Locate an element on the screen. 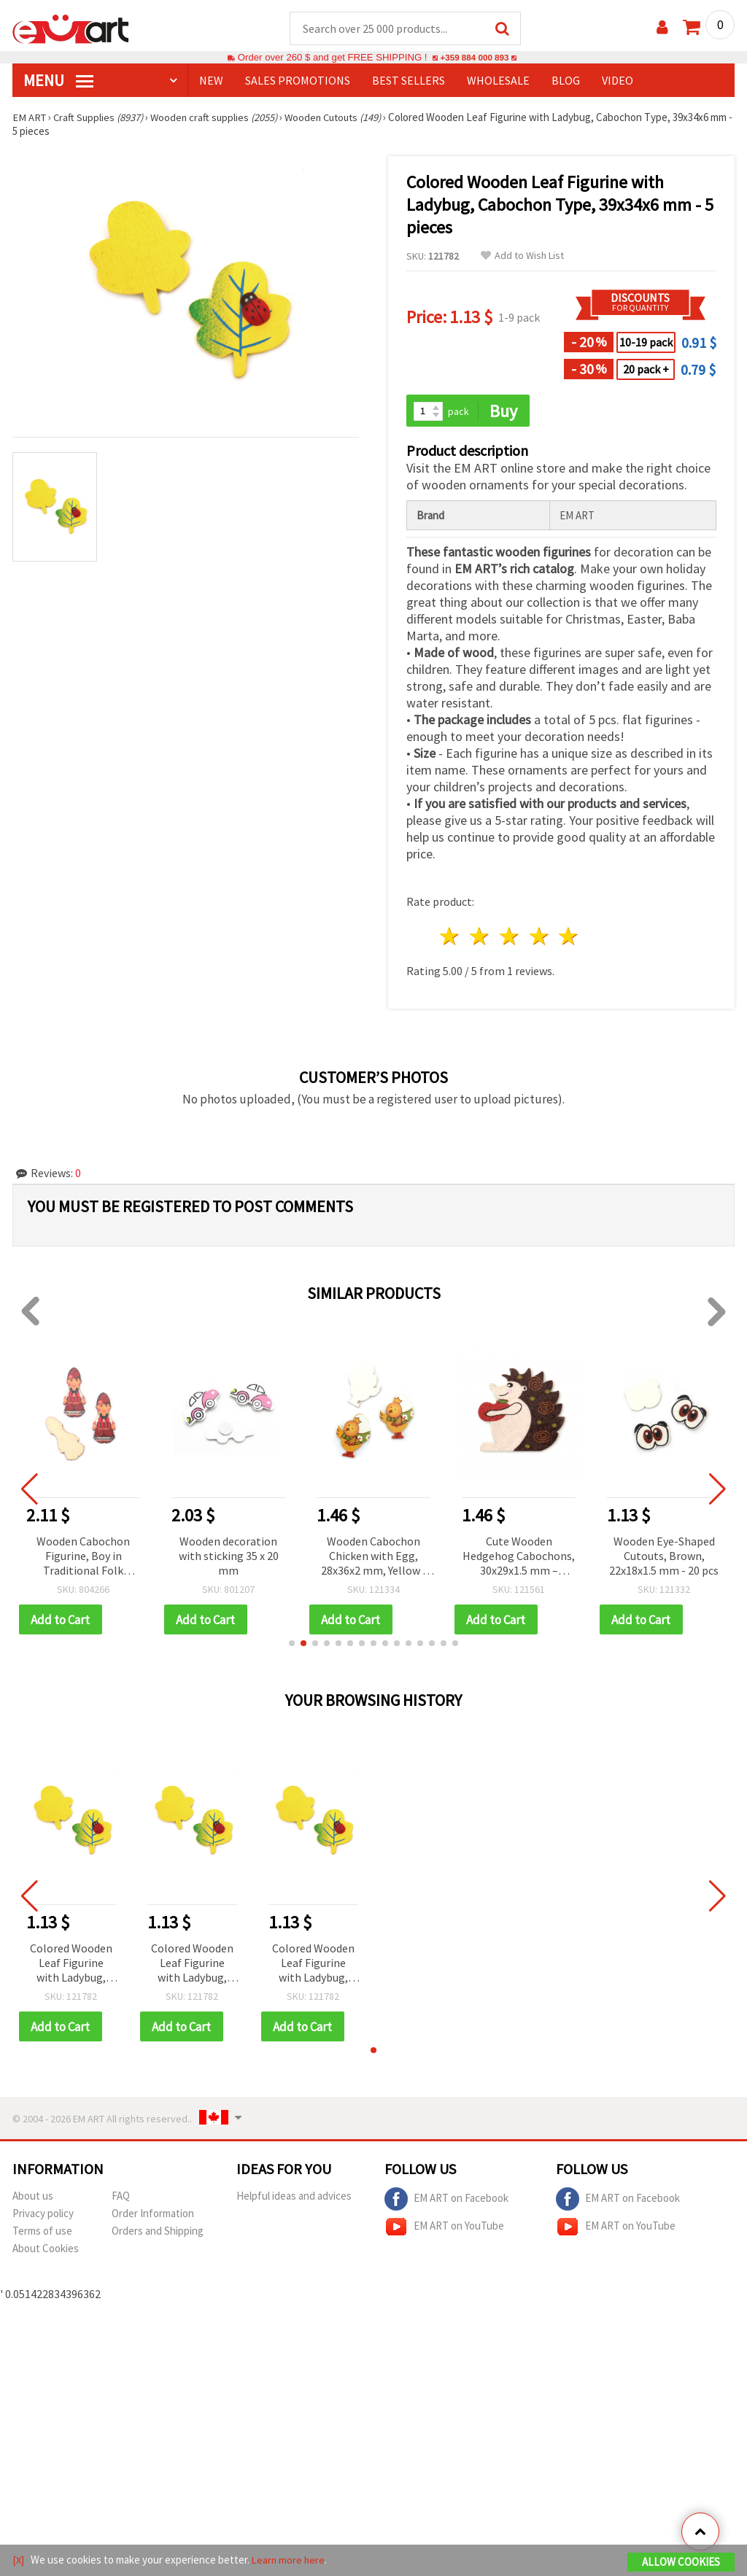 The height and width of the screenshot is (2576, 747). Wooden decoration with sticking 35 х 20 mm is located at coordinates (229, 1557).